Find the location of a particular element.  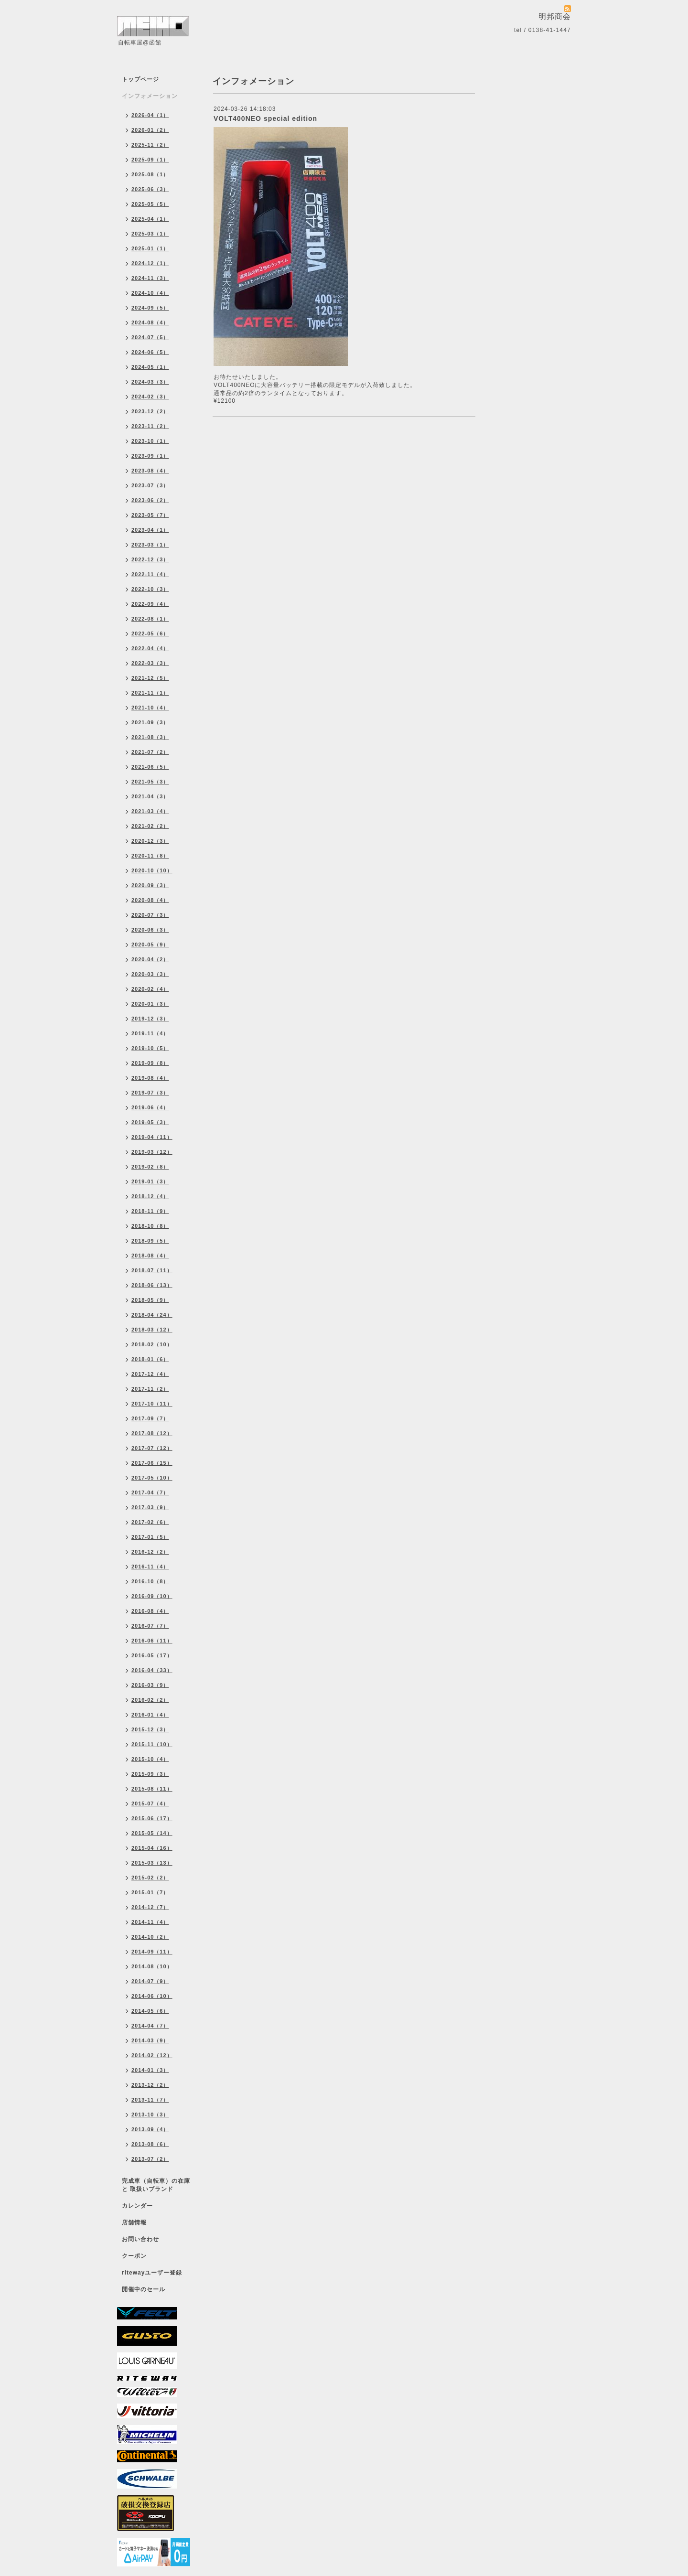

2025-04（1） is located at coordinates (150, 219).